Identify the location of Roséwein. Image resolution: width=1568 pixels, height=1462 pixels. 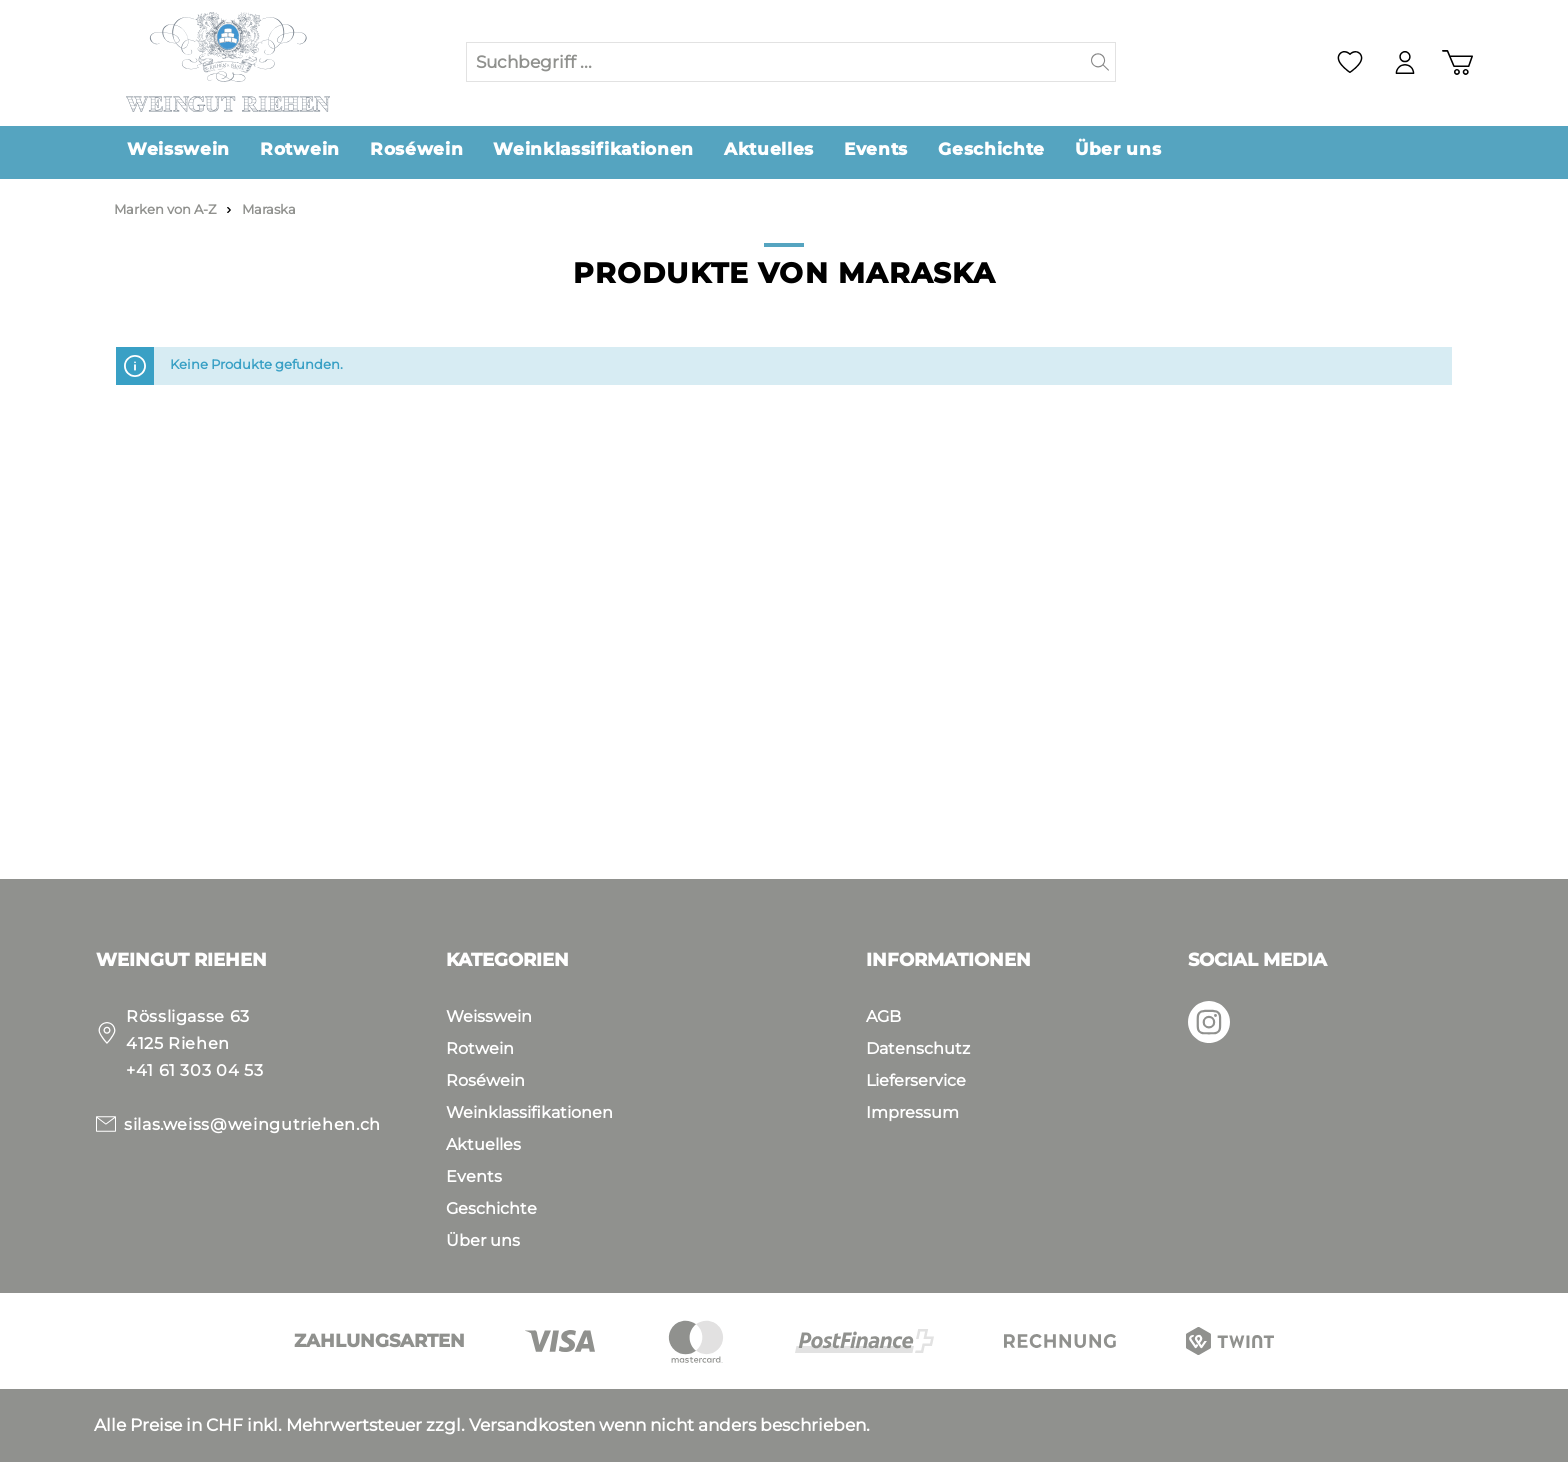
(485, 1080).